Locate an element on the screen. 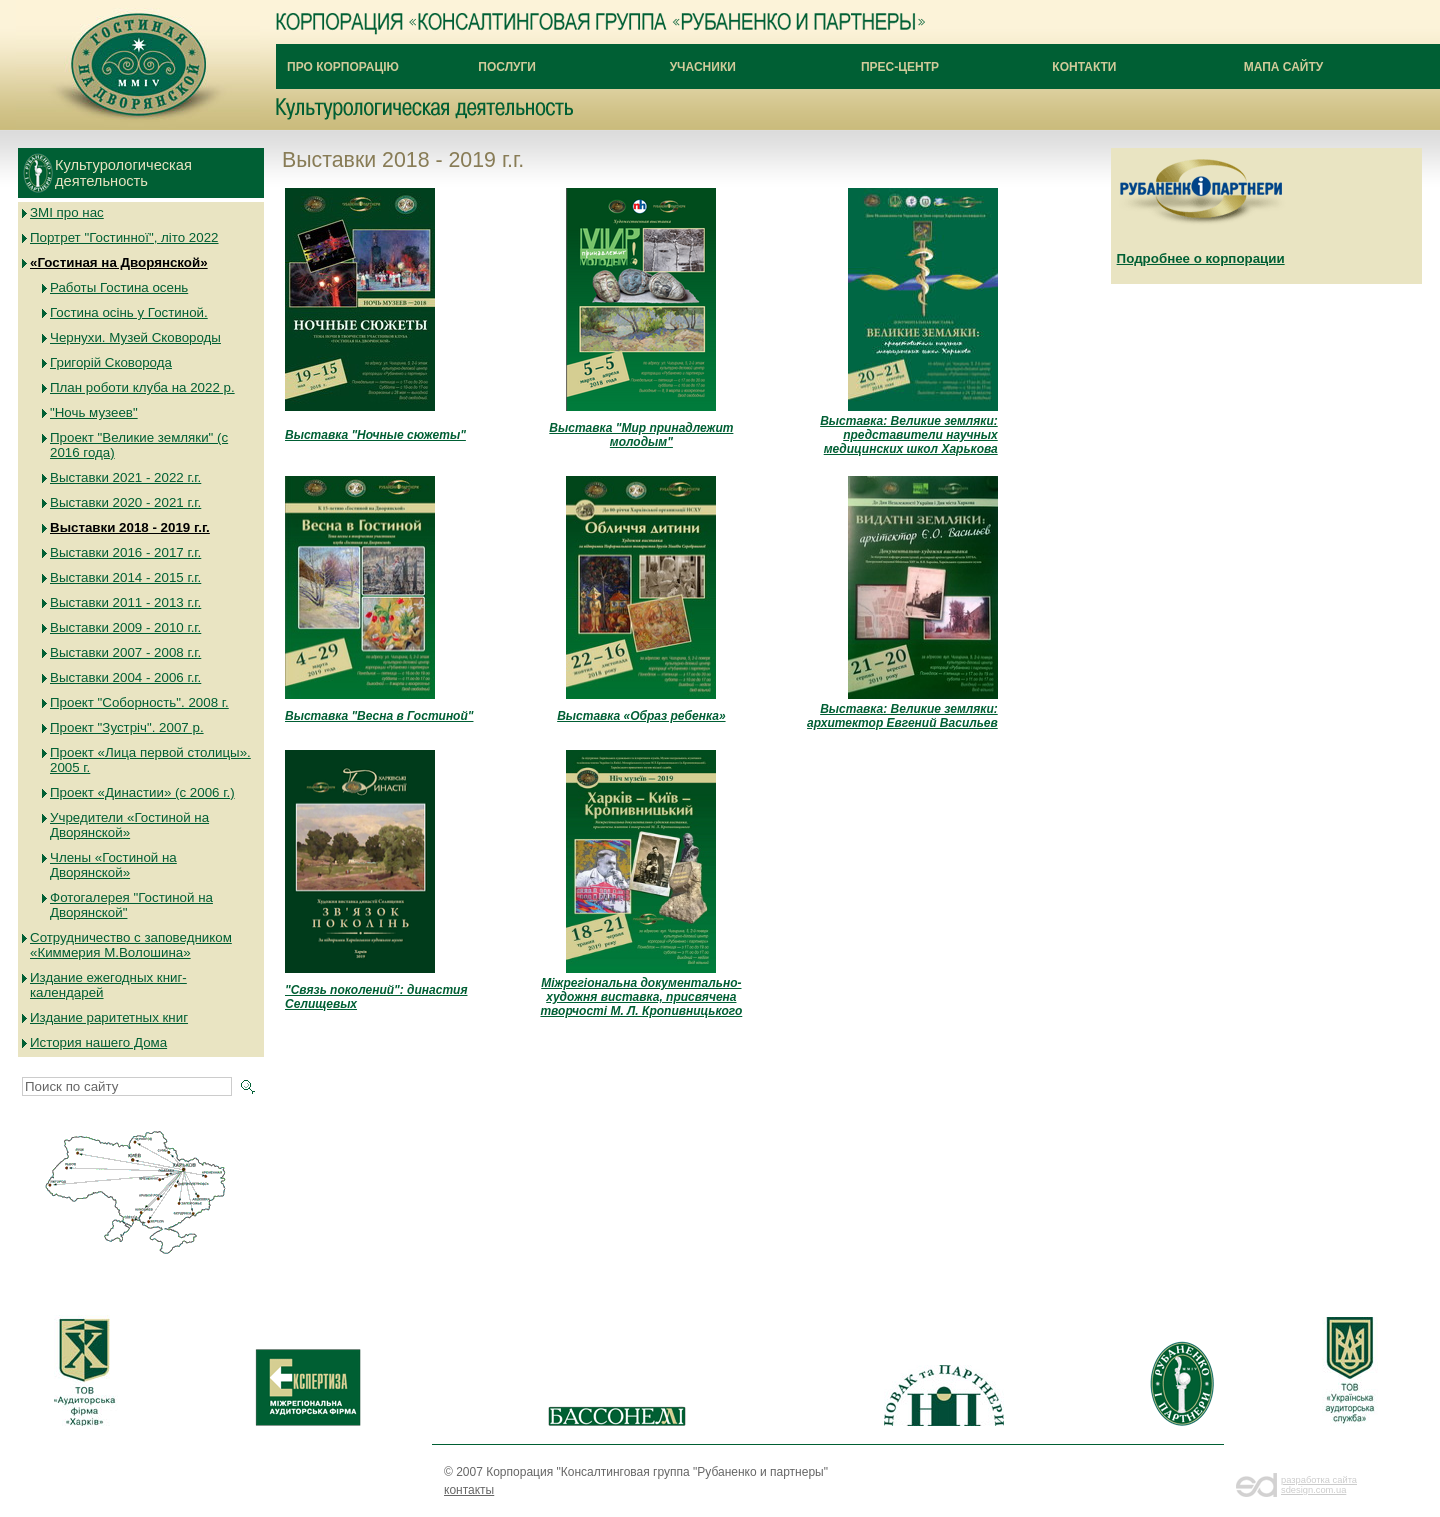  Григорій Сковорода is located at coordinates (111, 362).